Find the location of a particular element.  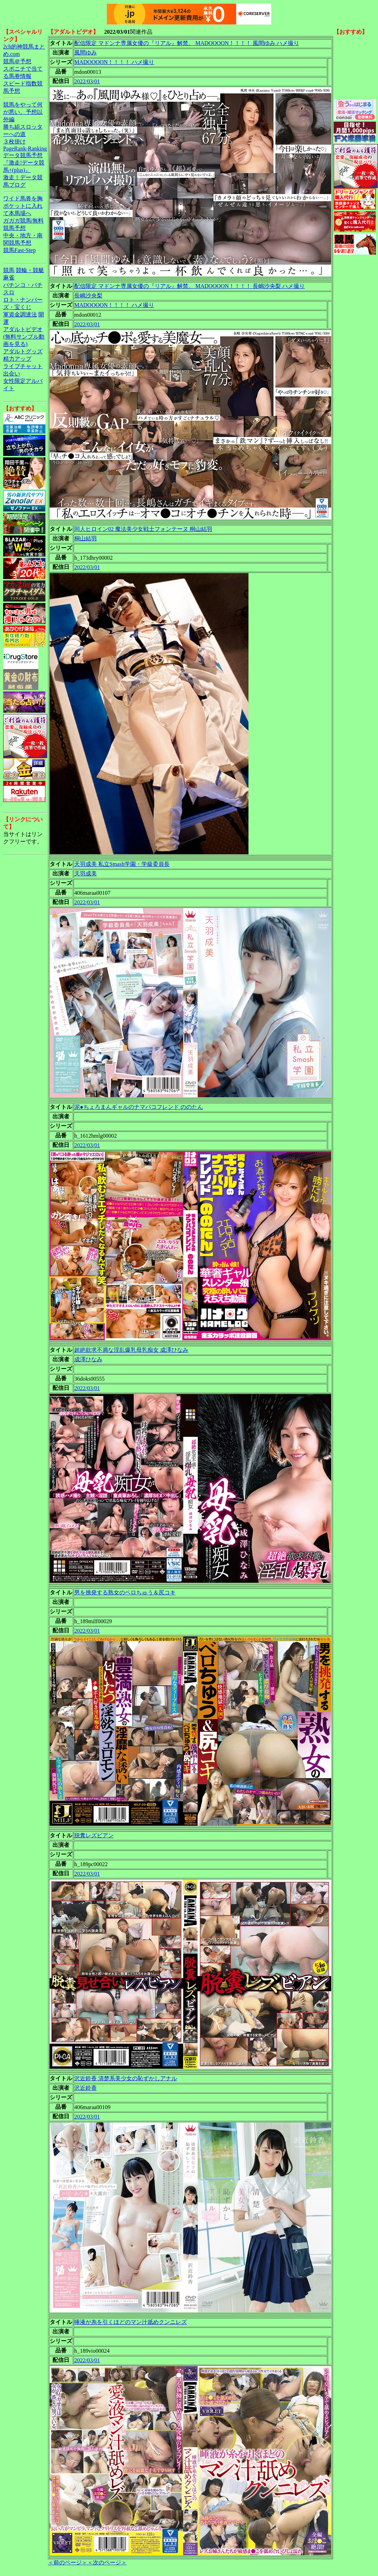

麻雀 is located at coordinates (8, 278).